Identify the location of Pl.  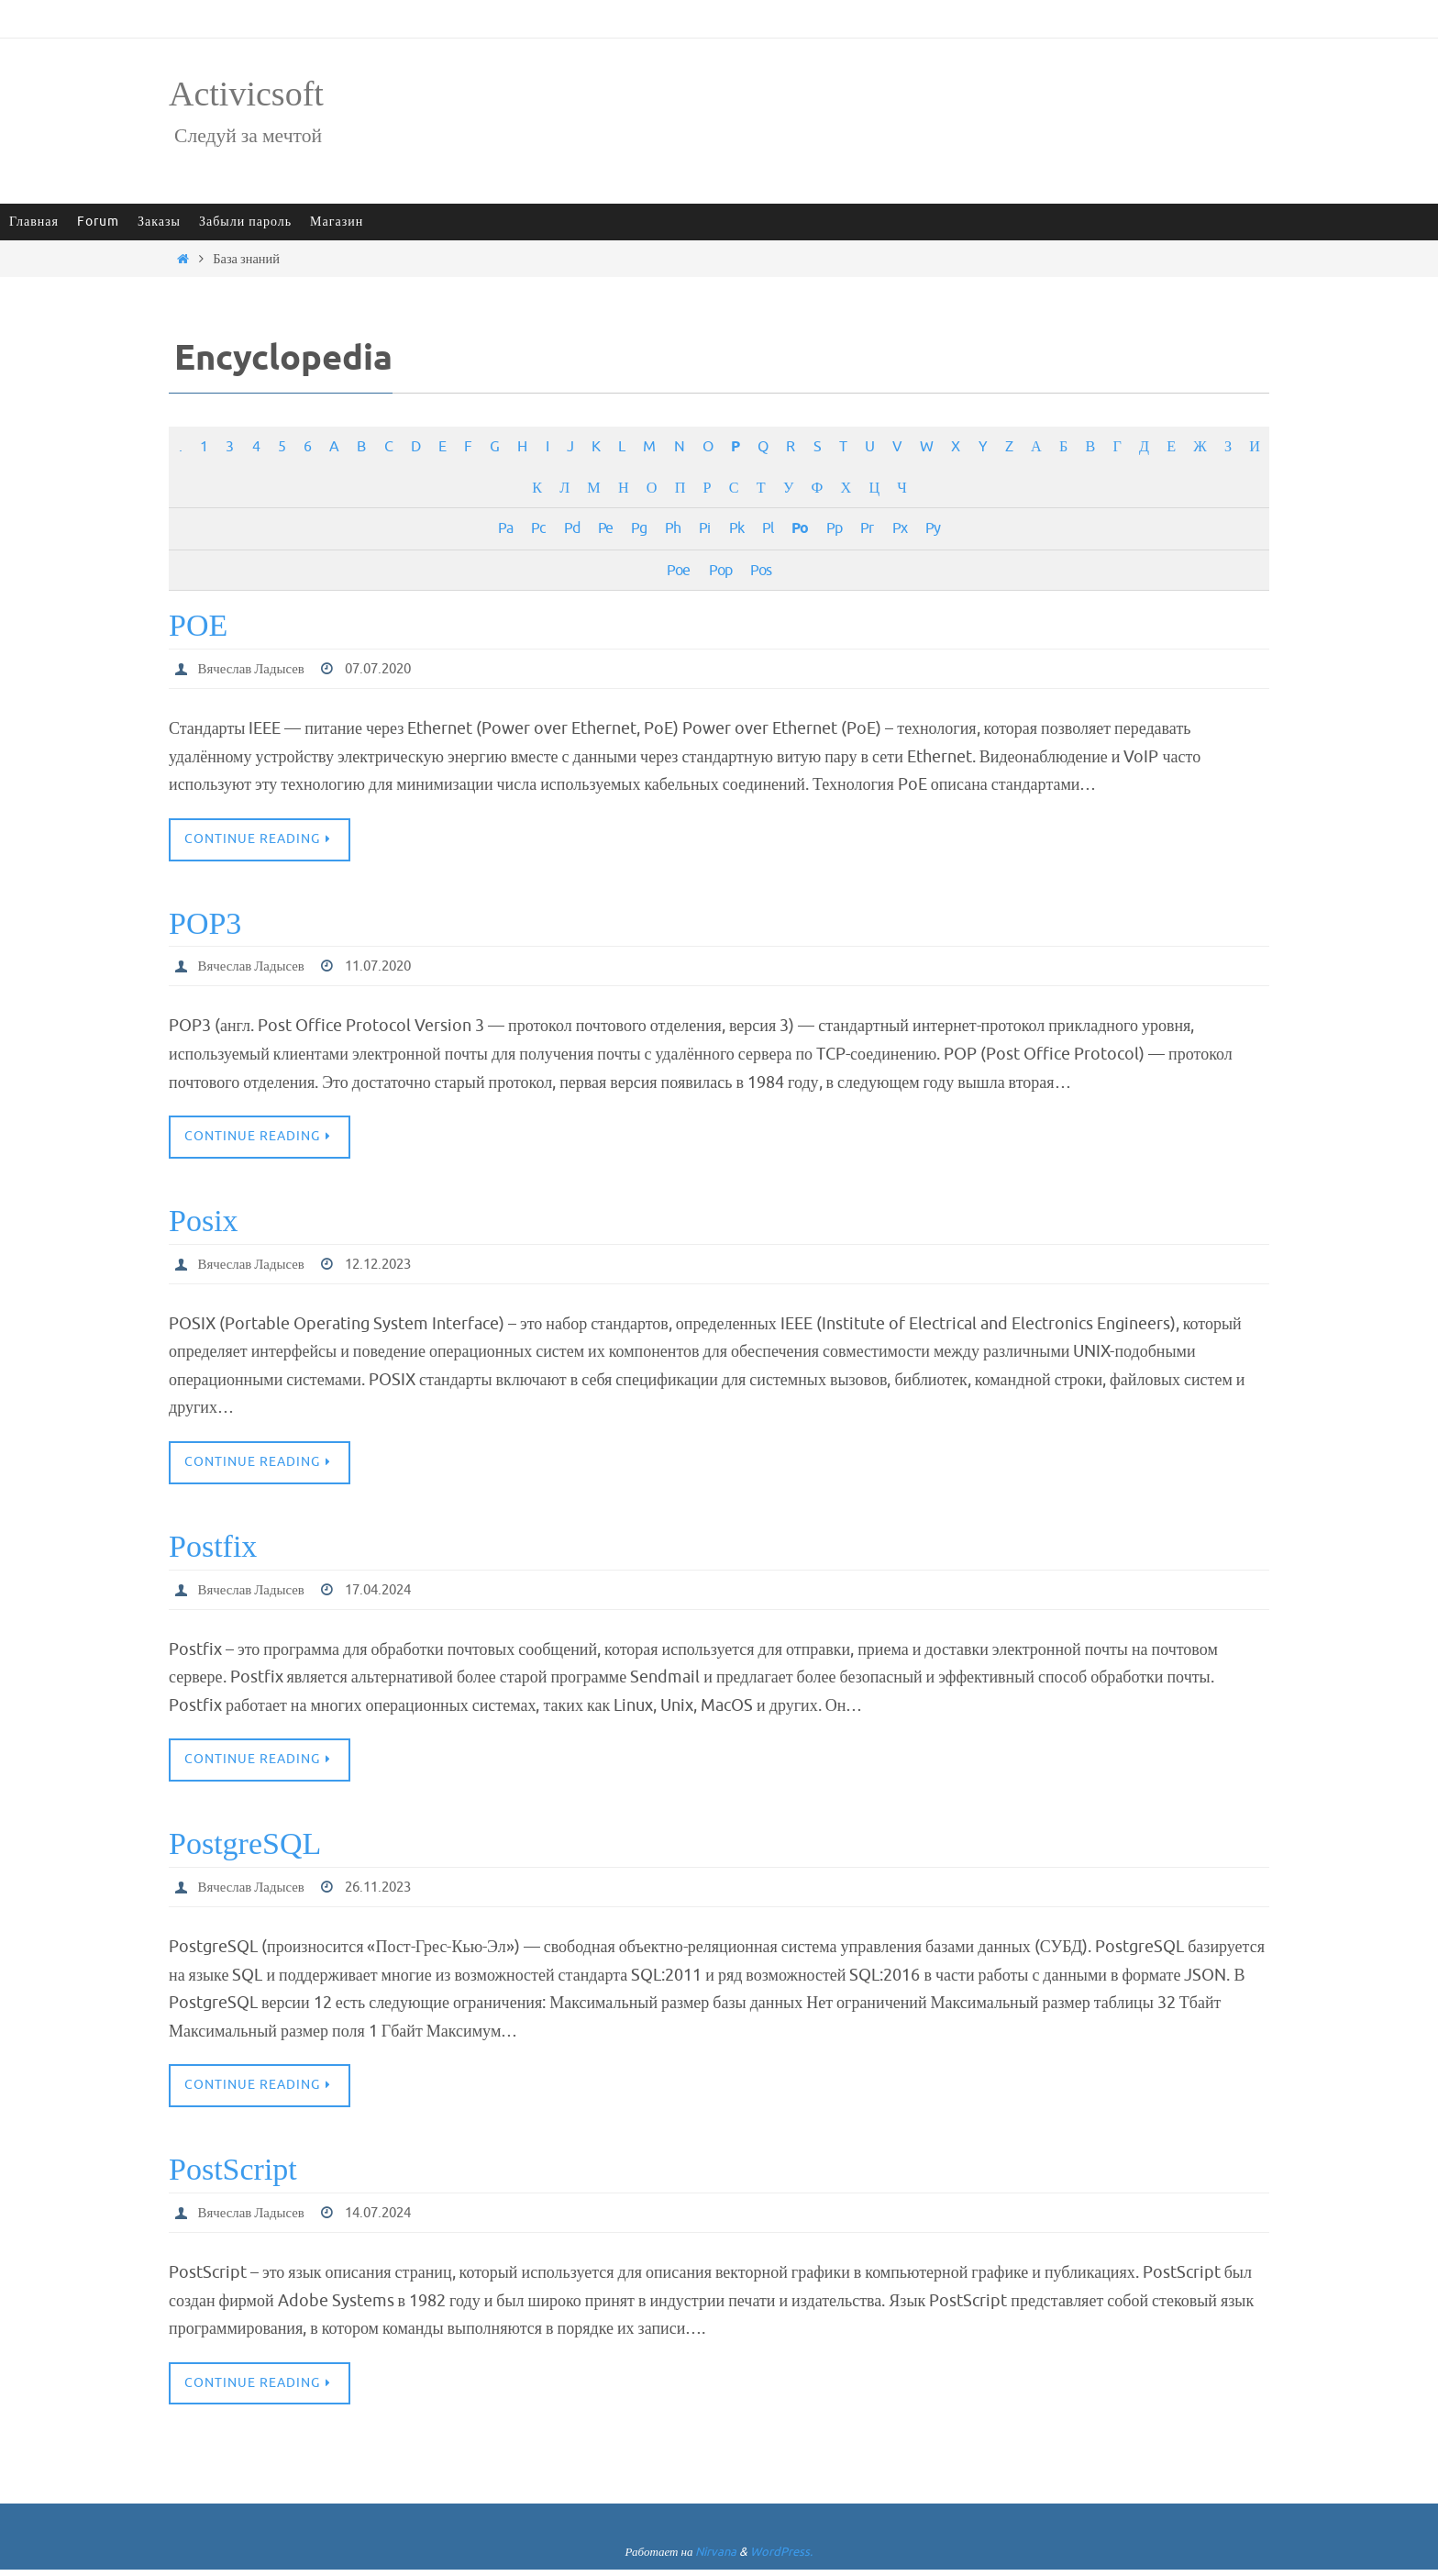
(767, 528).